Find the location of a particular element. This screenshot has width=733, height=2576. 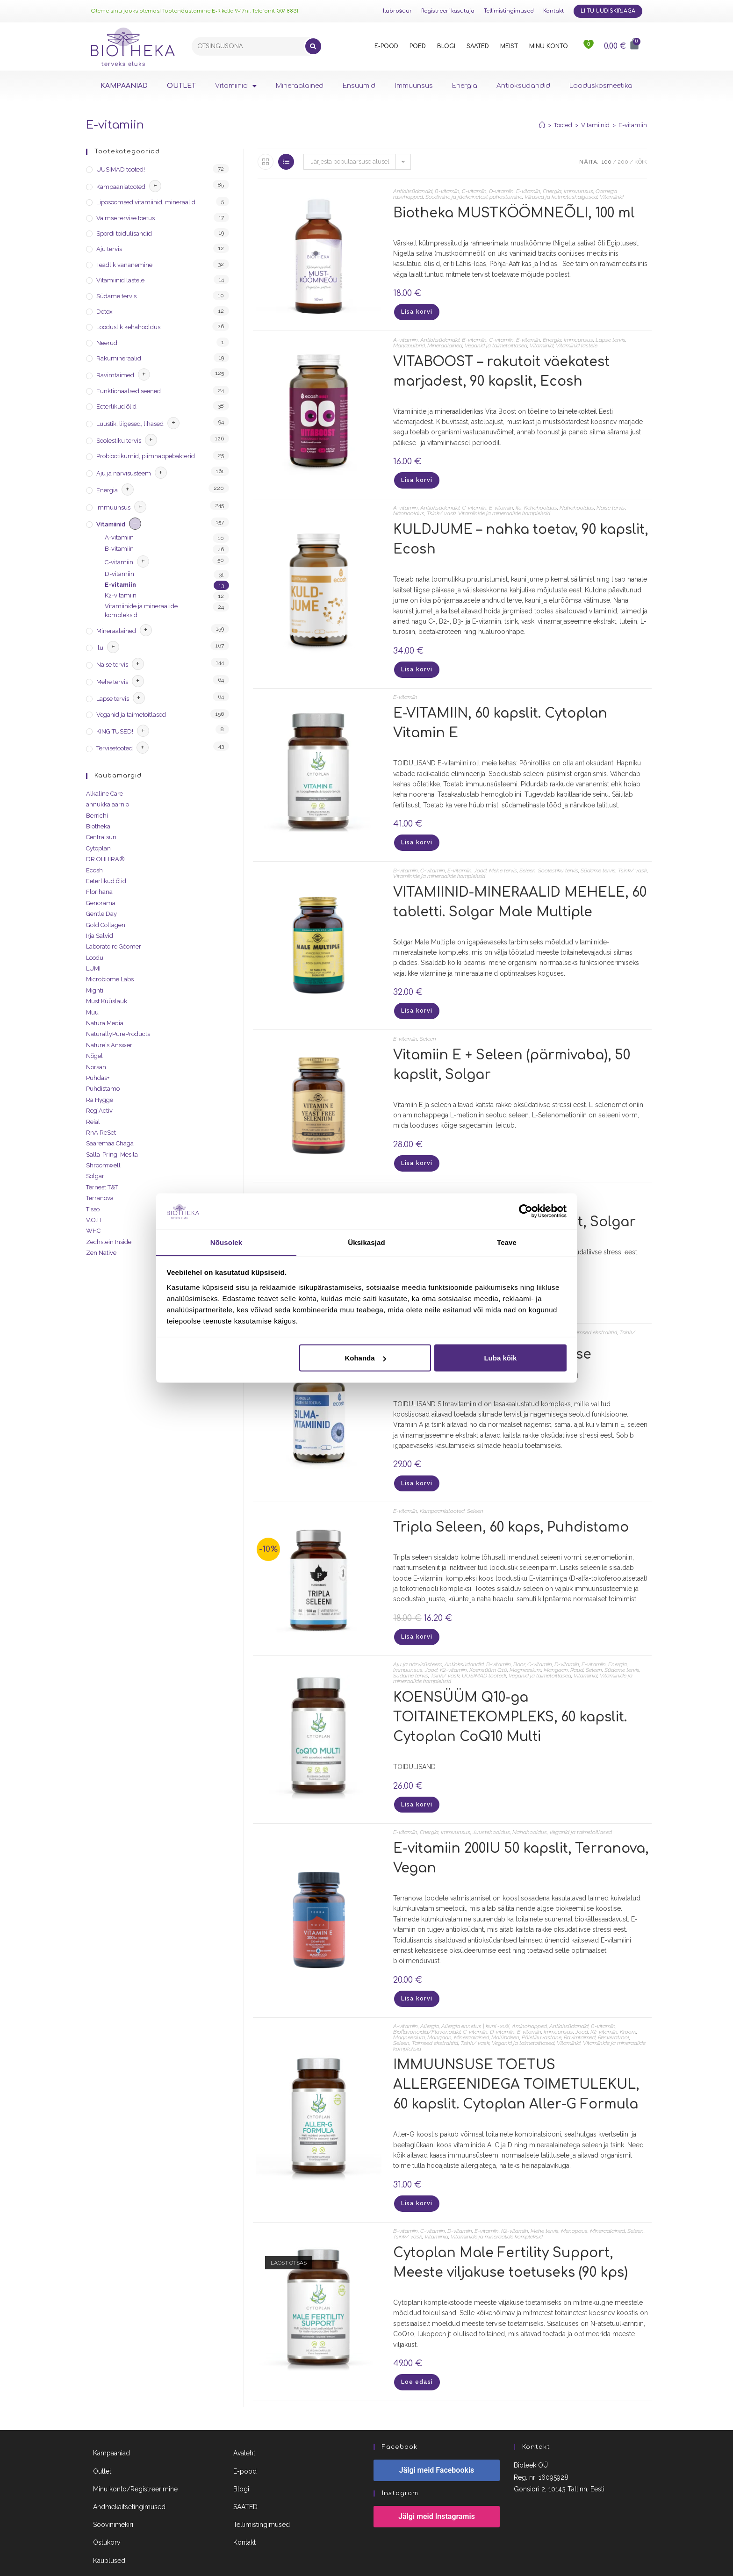

Loe edasi [Loe lähemalt “Cytoplan Male Fertility Support, Meeste viljakuse toetuseks (90 kps)” kohta] is located at coordinates (416, 2356).